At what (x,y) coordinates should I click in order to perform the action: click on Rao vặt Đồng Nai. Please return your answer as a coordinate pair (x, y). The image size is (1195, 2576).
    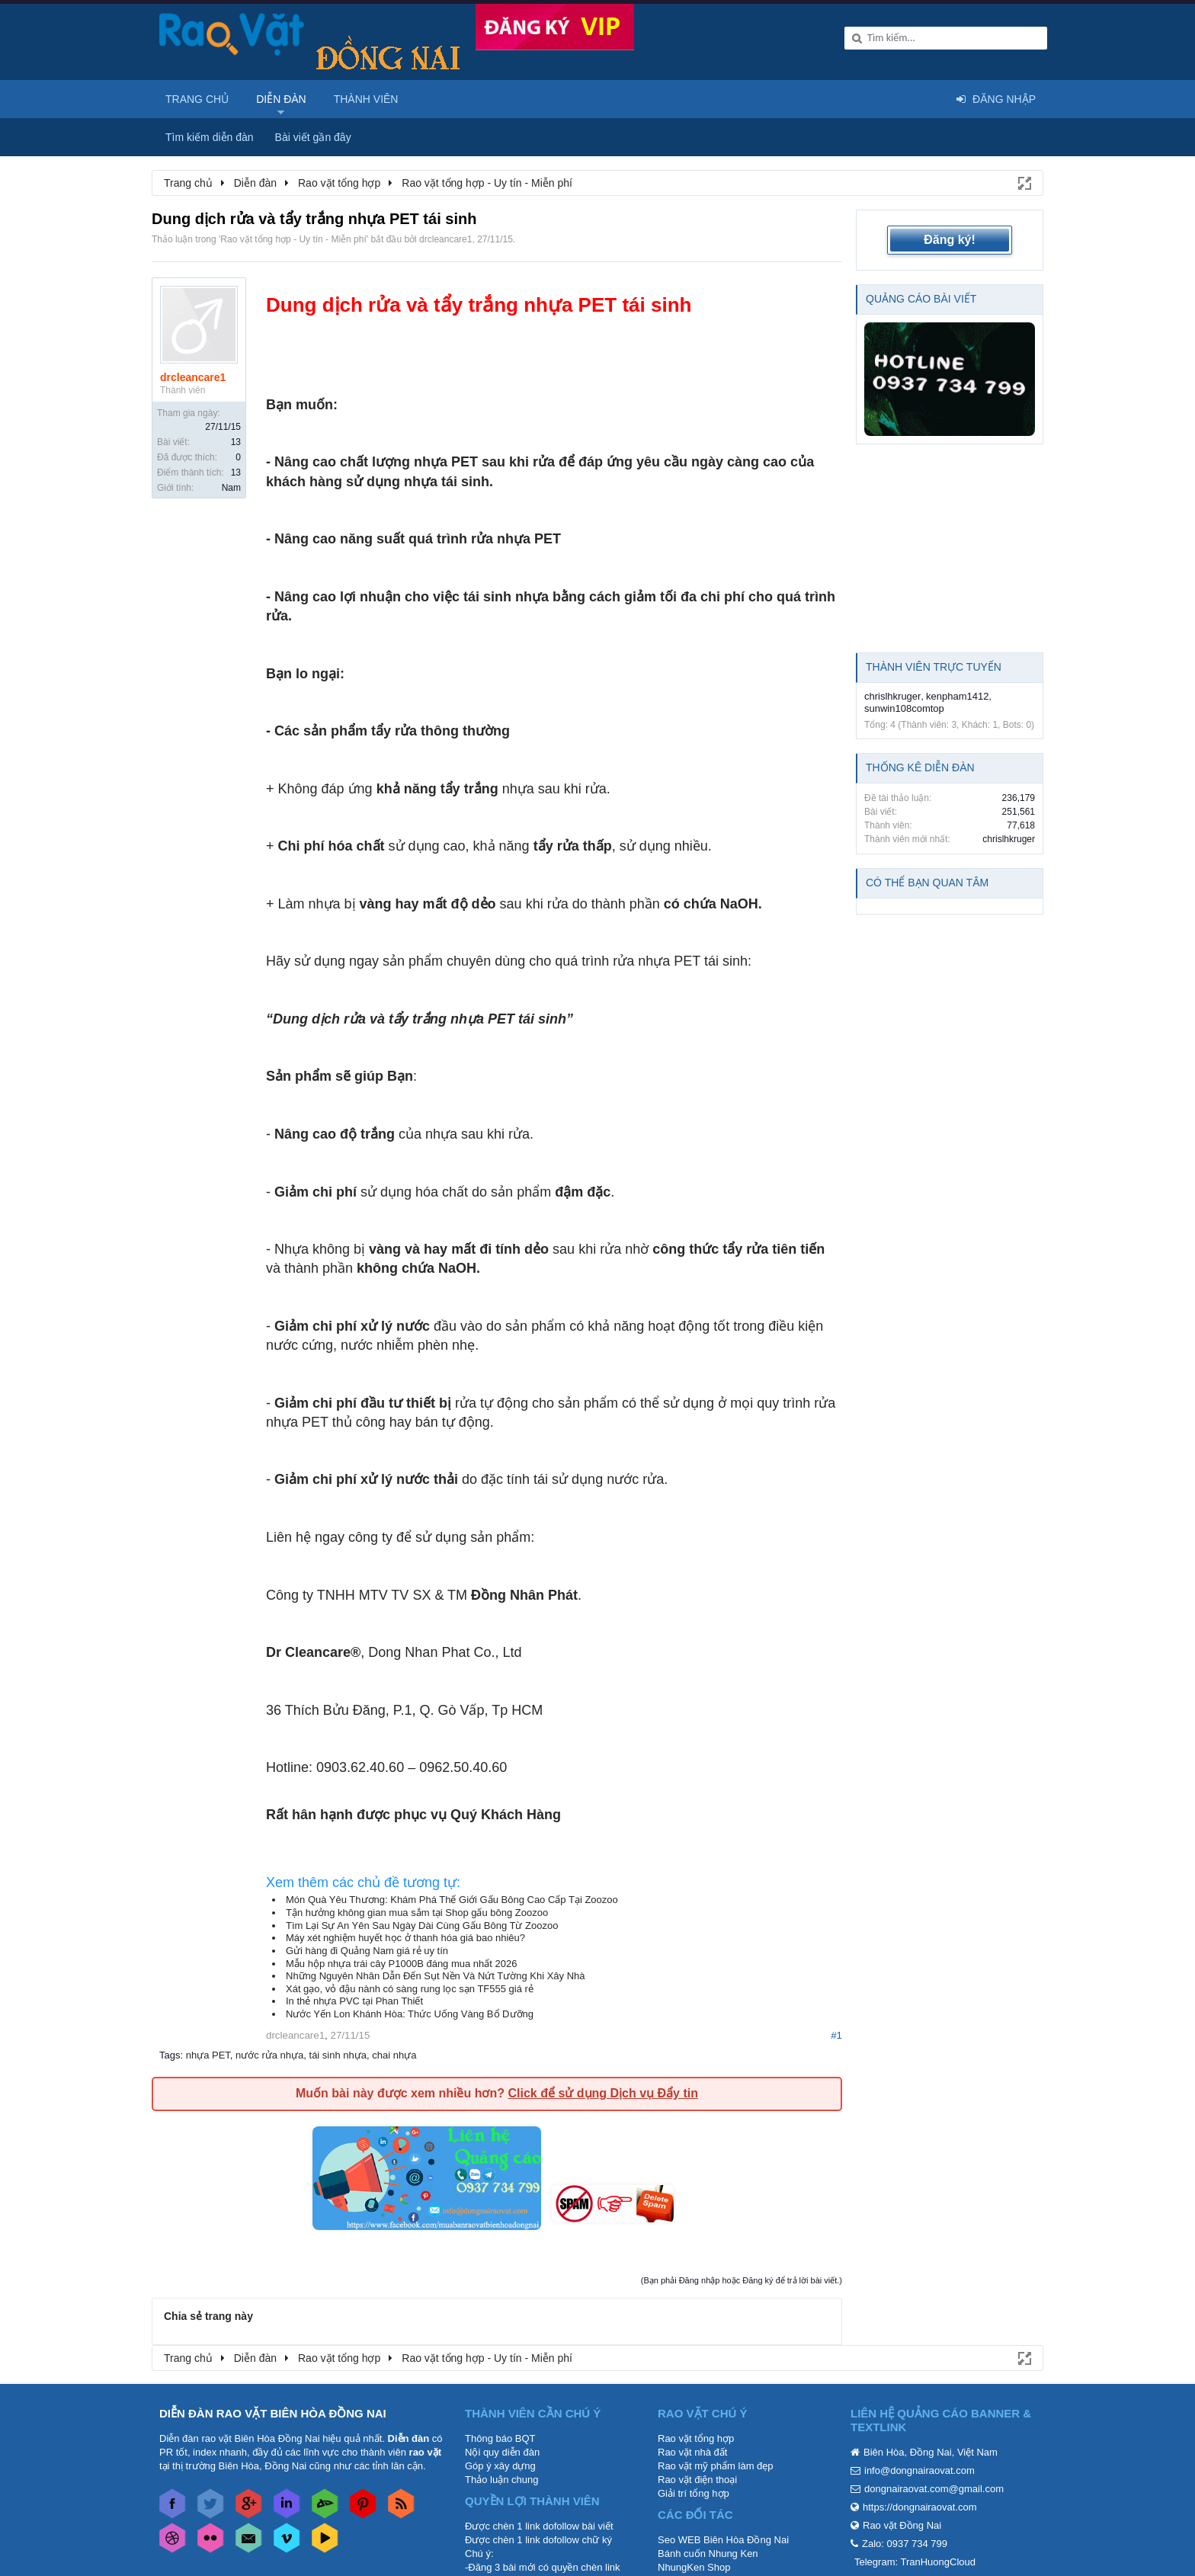
    Looking at the image, I should click on (902, 2525).